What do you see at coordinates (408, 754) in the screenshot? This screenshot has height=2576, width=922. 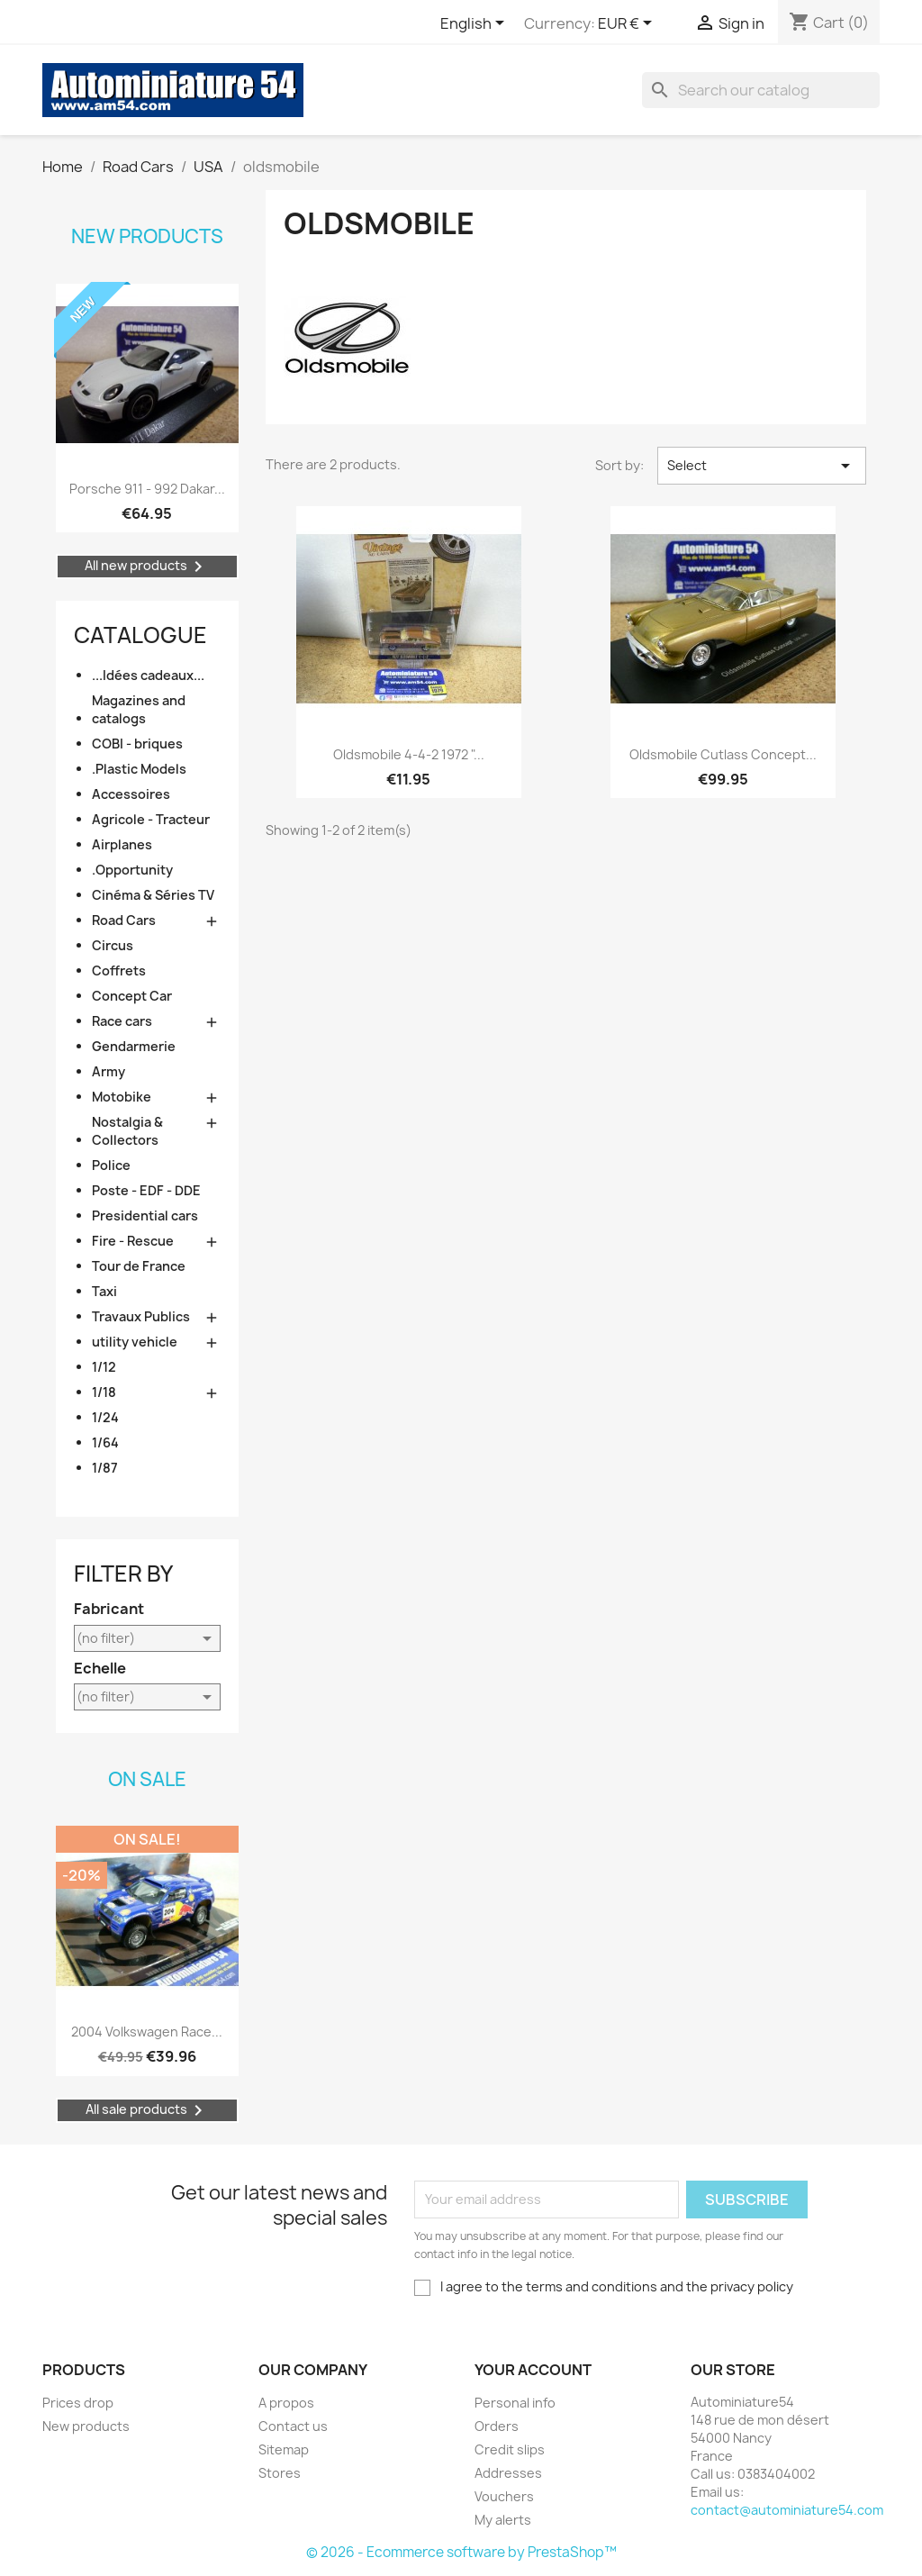 I see `Oldsmobile 4-4-2 1972 "...` at bounding box center [408, 754].